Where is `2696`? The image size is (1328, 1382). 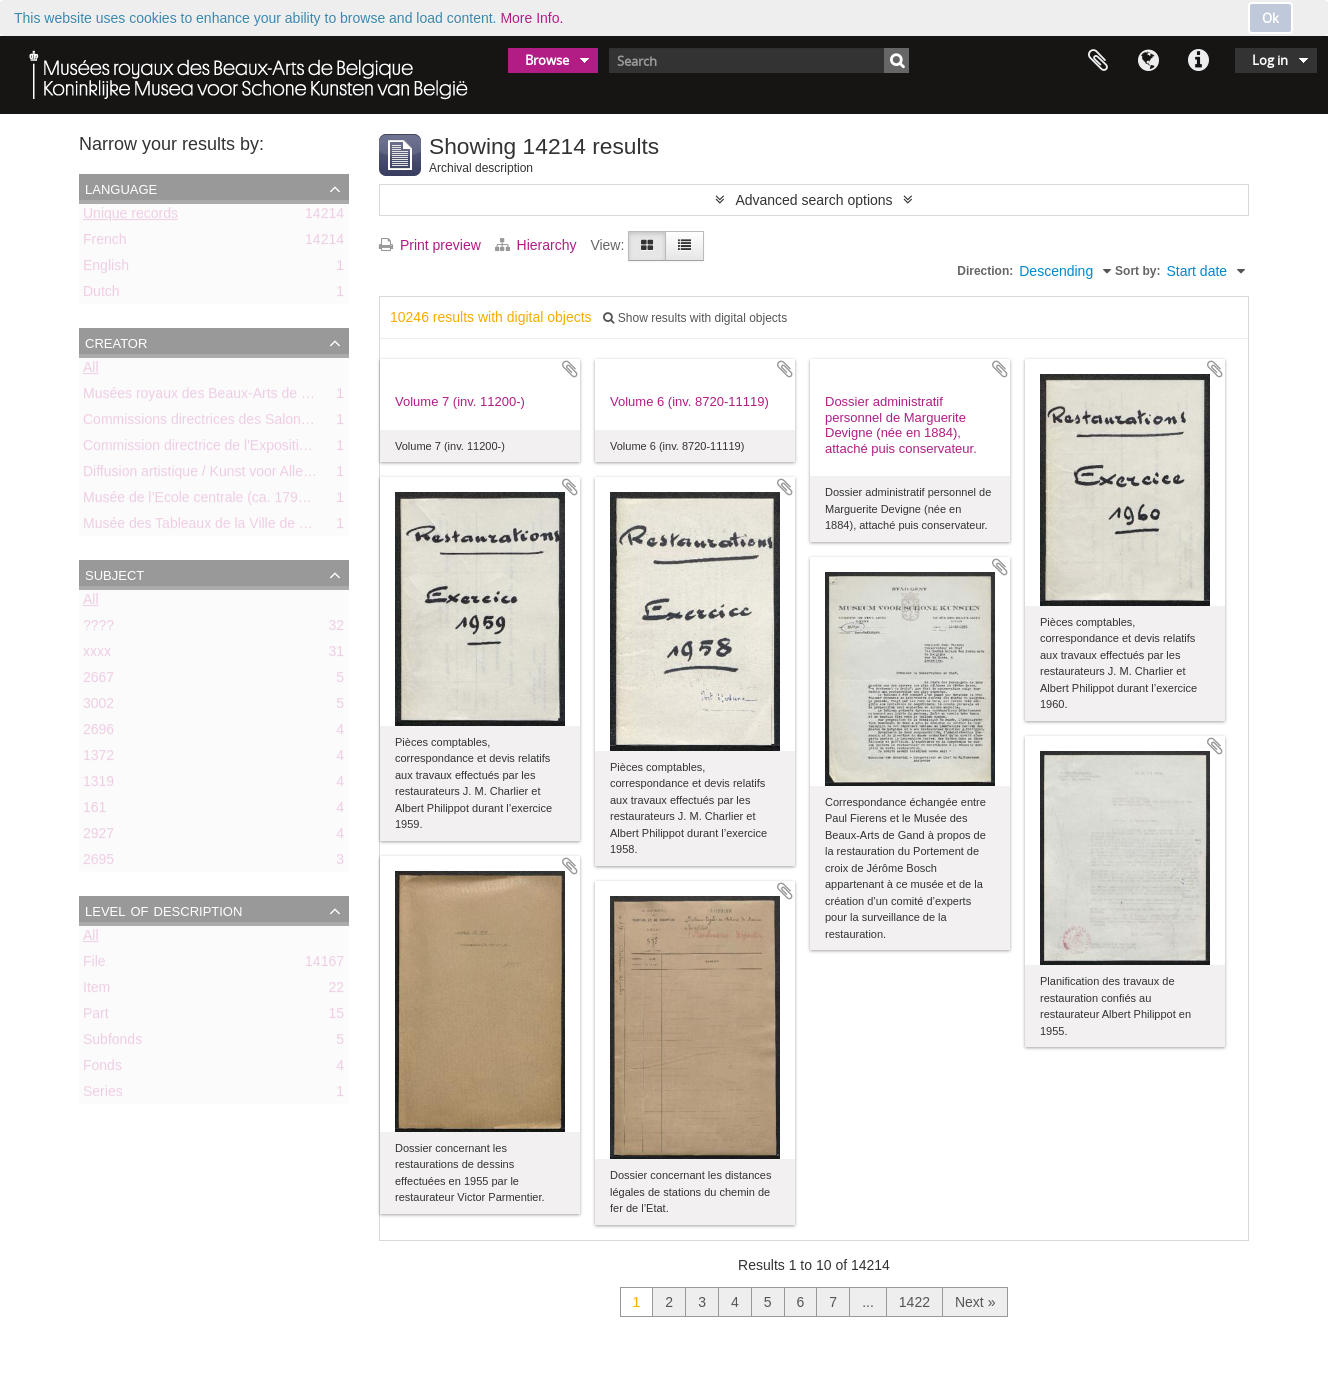
2696 is located at coordinates (98, 733).